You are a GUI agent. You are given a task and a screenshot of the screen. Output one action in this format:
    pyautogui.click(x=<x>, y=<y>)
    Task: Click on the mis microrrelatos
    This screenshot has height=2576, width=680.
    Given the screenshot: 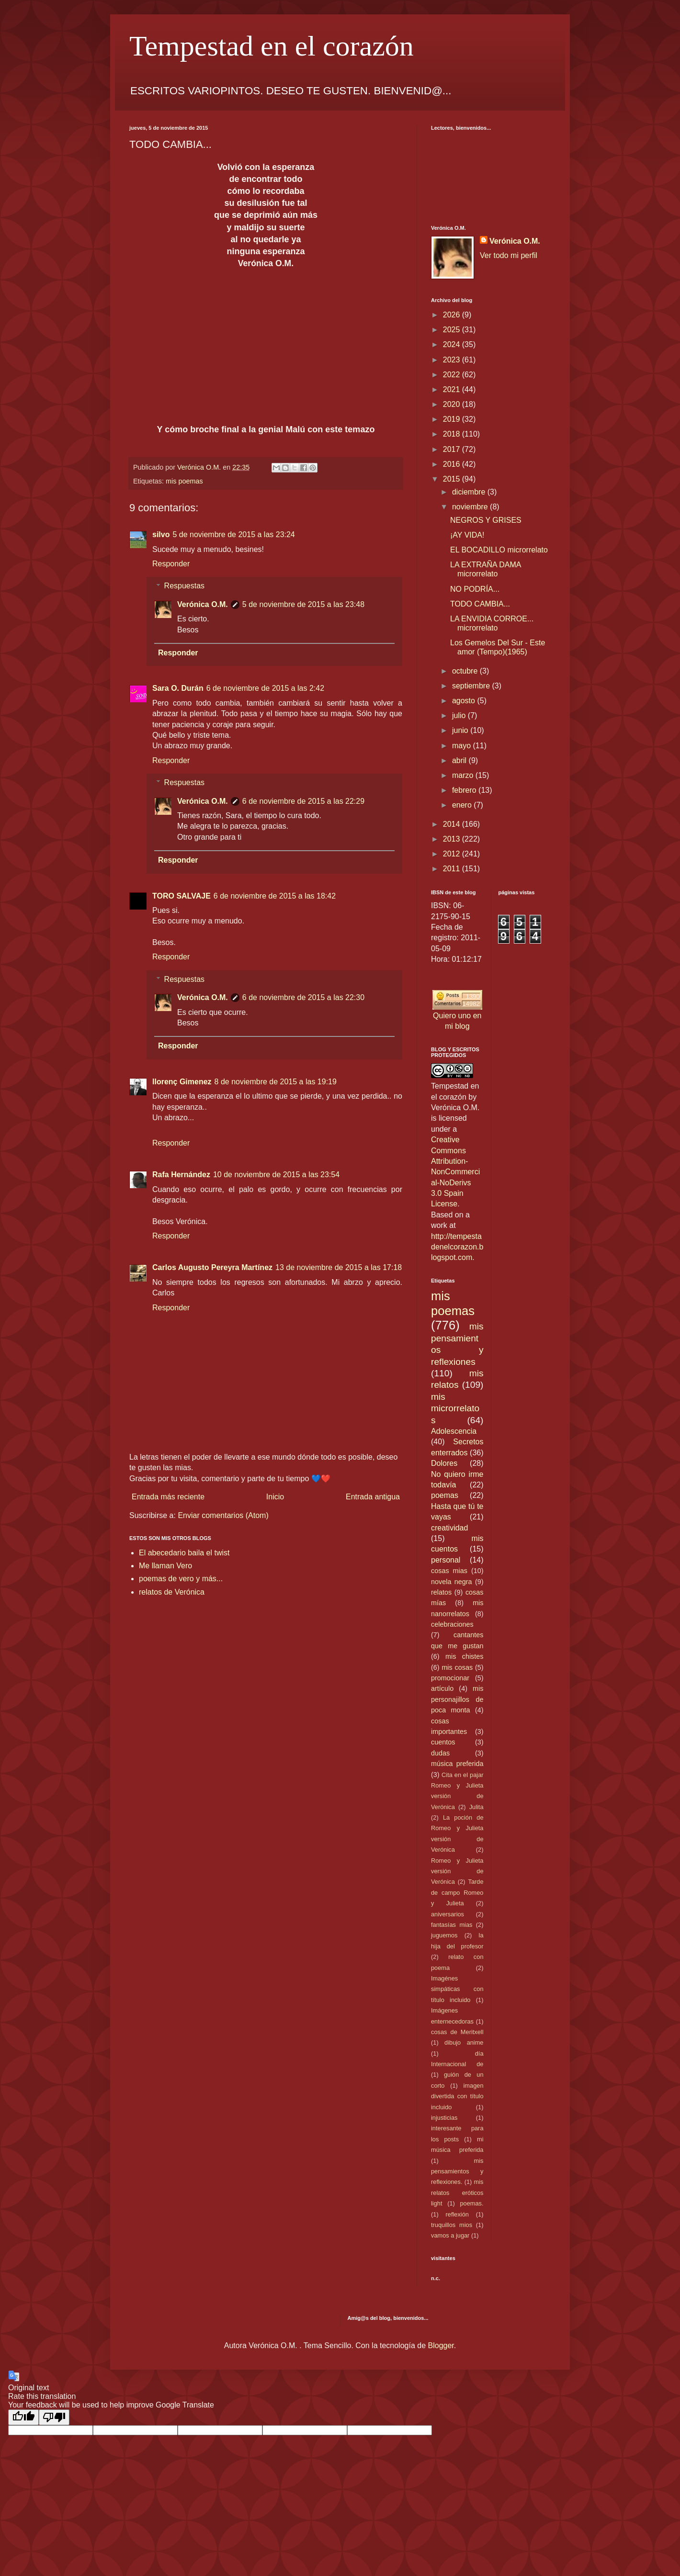 What is the action you would take?
    pyautogui.click(x=455, y=1408)
    